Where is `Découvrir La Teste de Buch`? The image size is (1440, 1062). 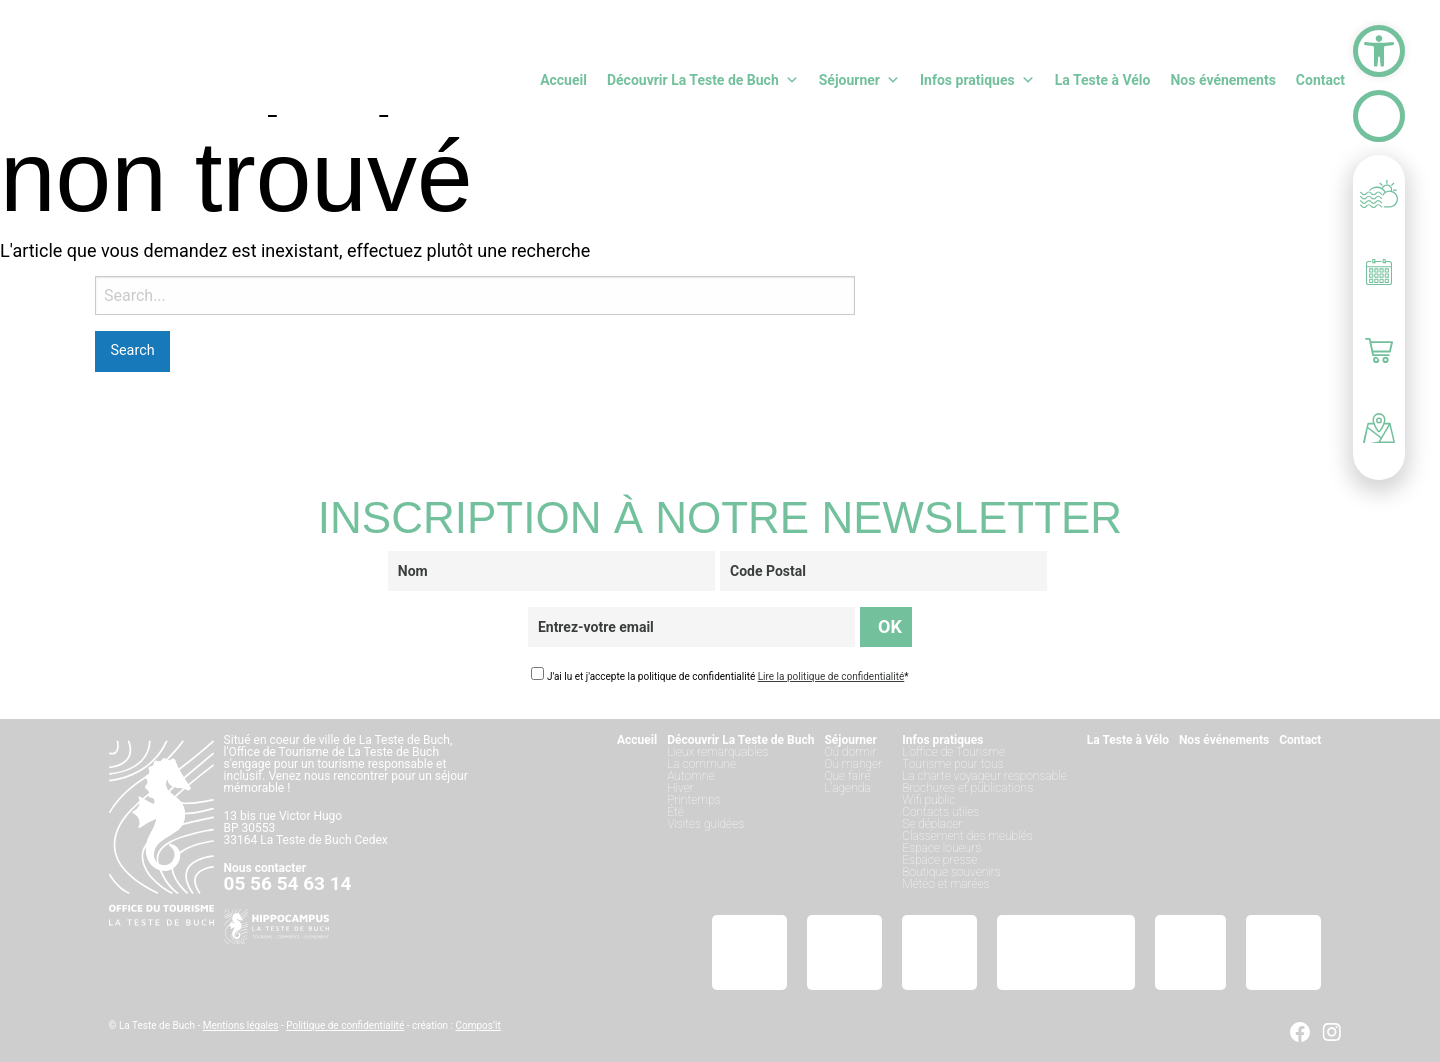 Découvrir La Teste de Buch is located at coordinates (703, 80).